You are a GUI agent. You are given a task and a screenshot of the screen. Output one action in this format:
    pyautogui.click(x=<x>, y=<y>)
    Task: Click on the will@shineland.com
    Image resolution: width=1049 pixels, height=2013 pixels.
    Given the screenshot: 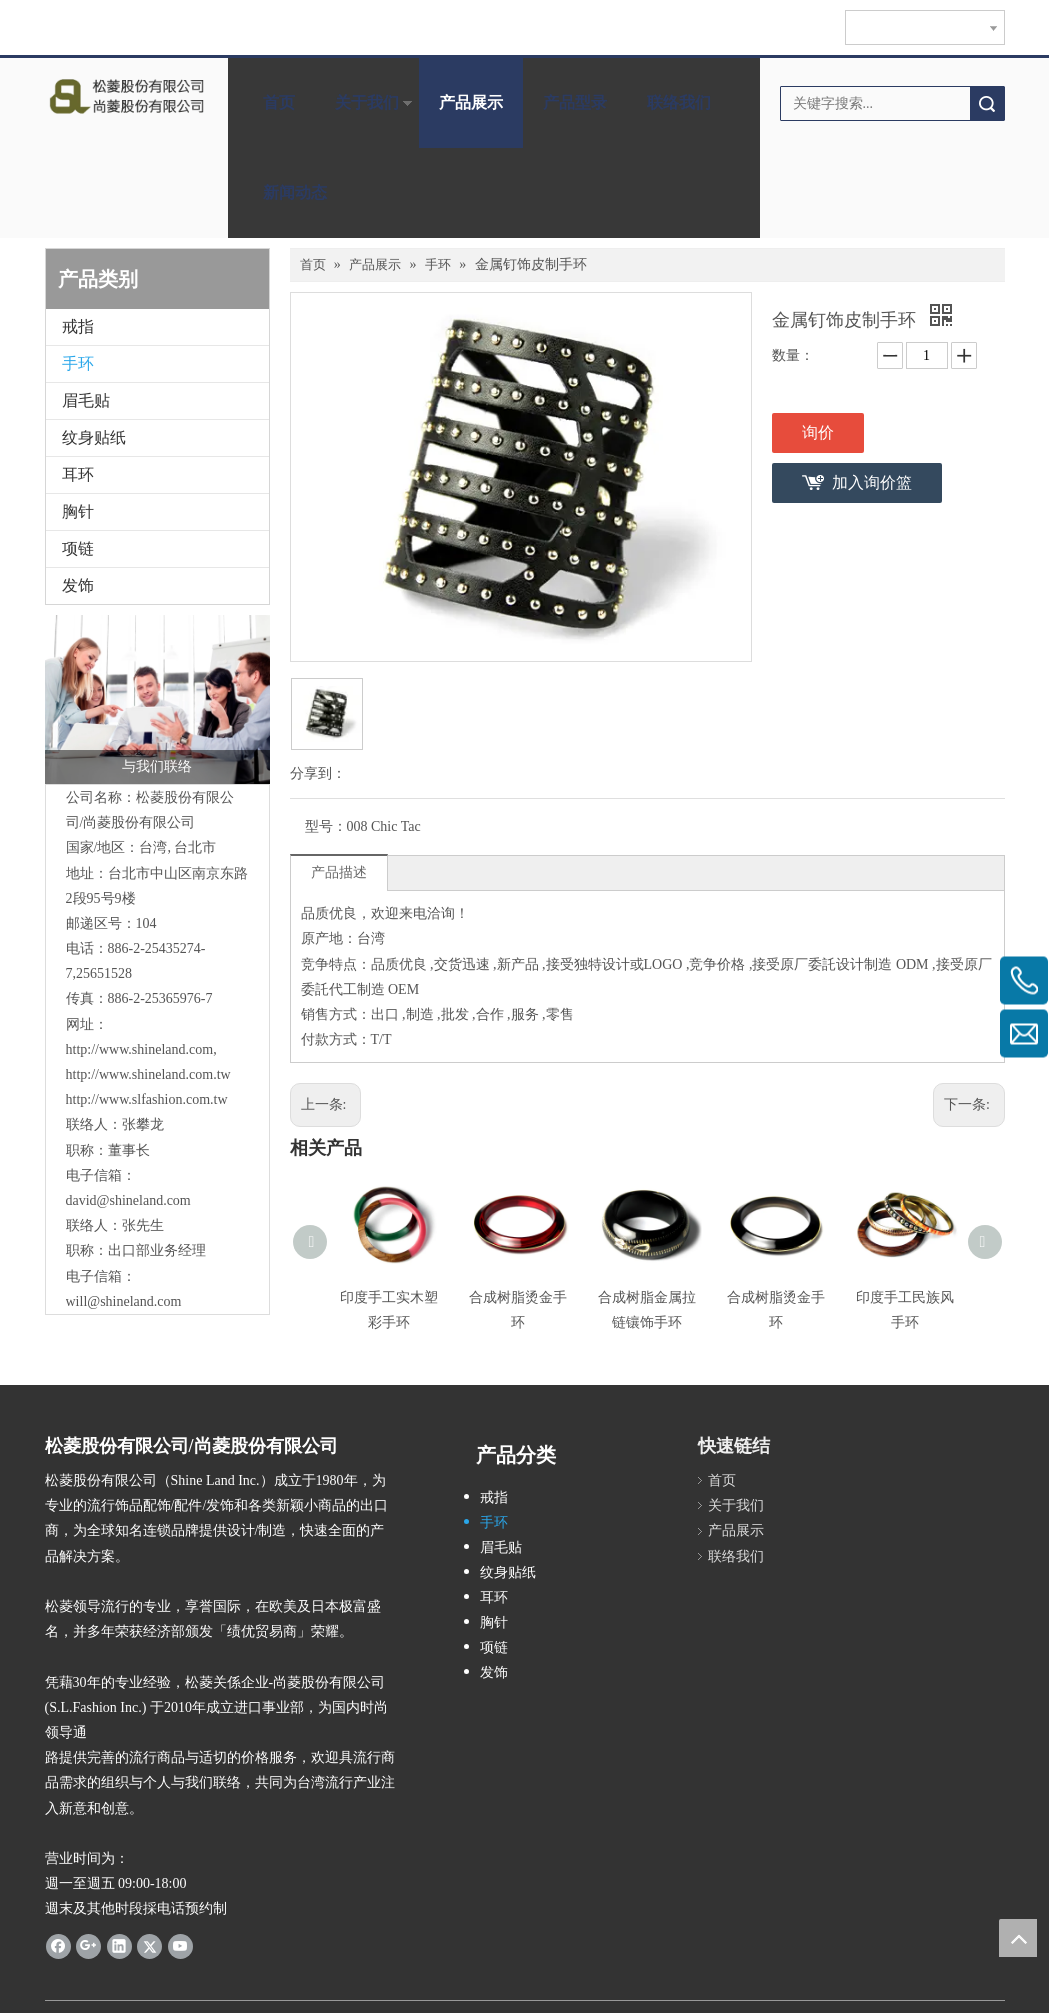 What is the action you would take?
    pyautogui.click(x=124, y=1301)
    